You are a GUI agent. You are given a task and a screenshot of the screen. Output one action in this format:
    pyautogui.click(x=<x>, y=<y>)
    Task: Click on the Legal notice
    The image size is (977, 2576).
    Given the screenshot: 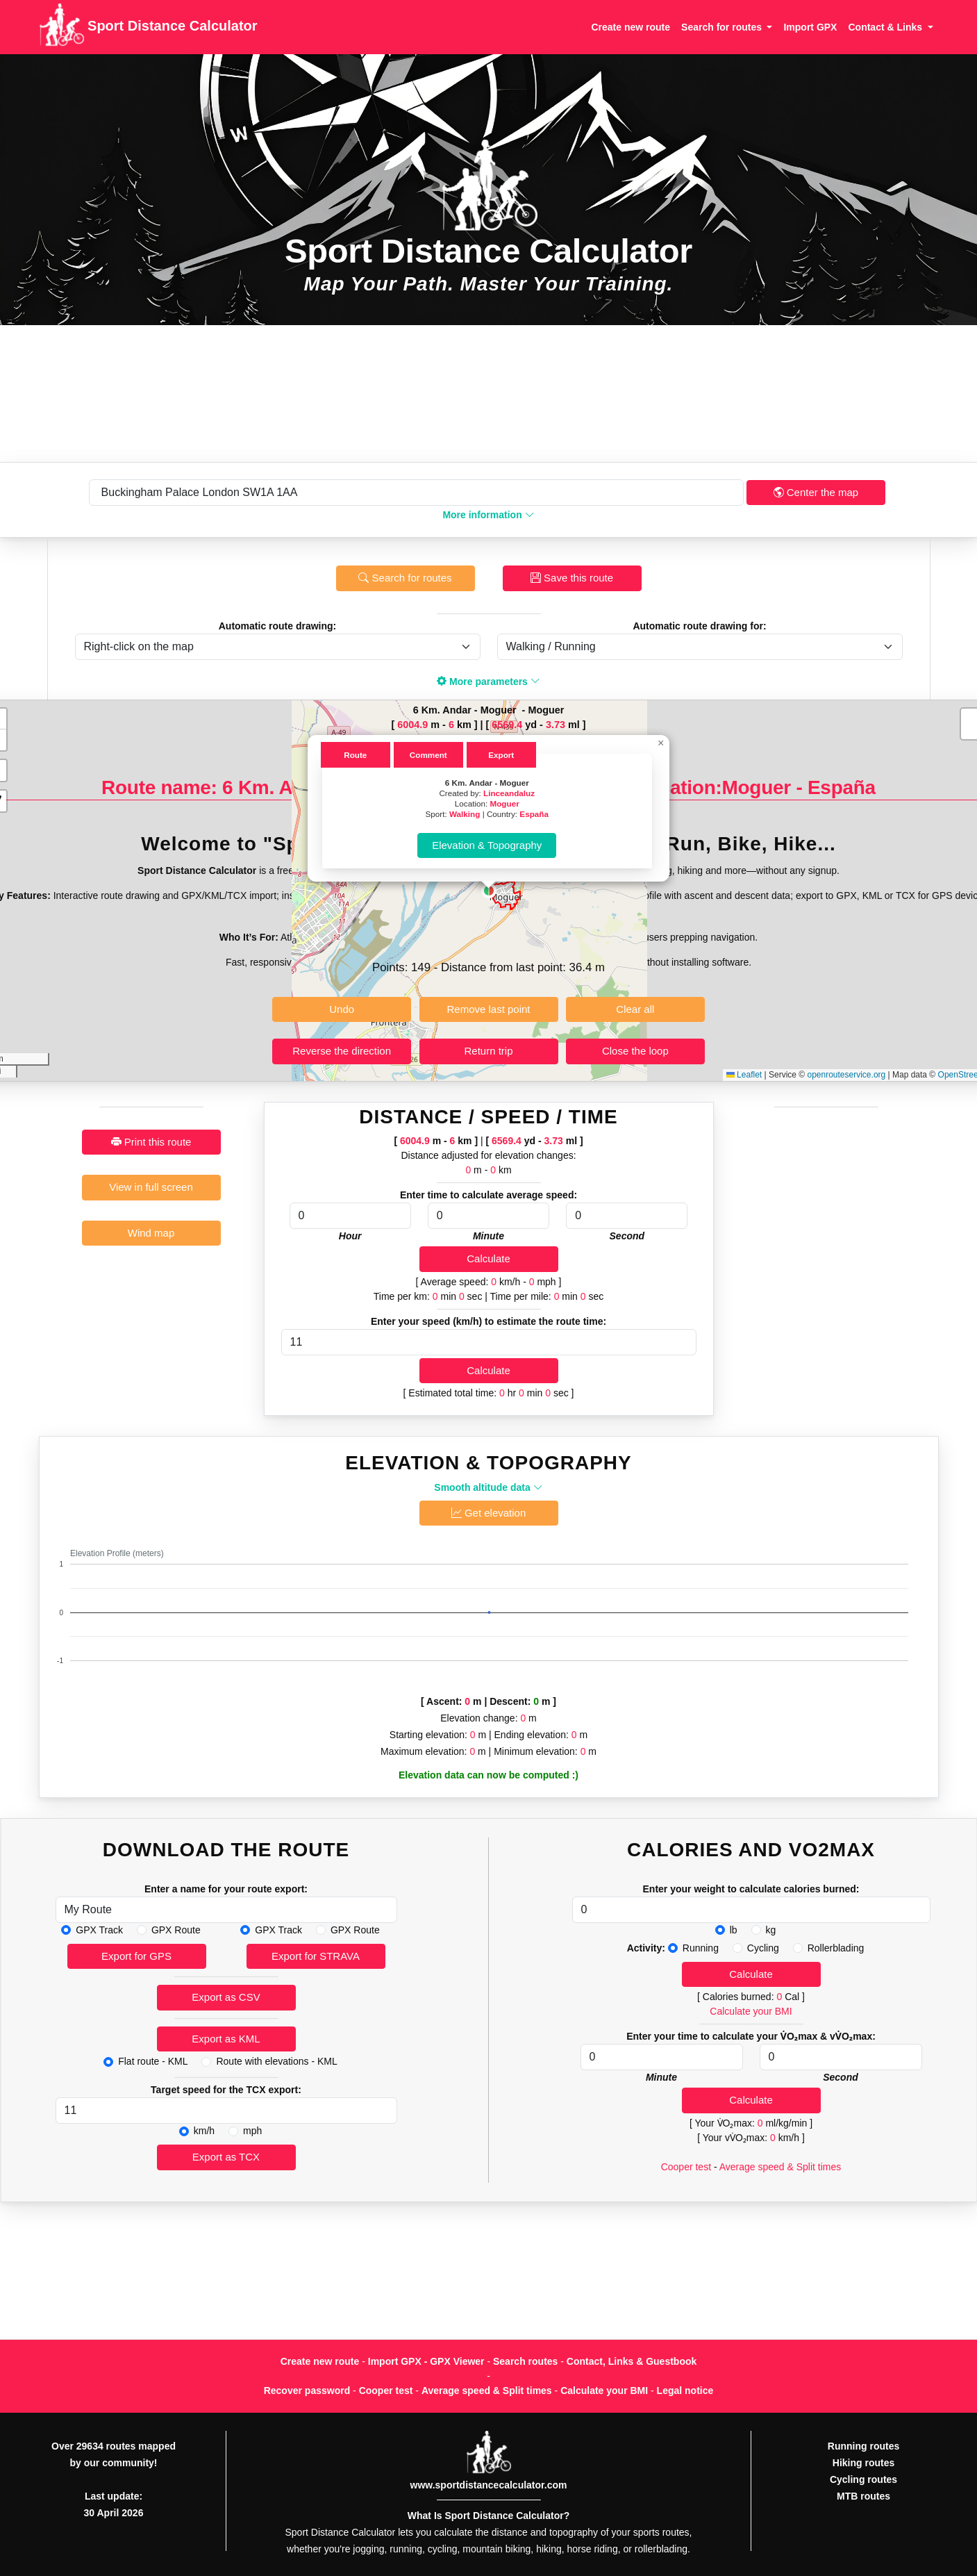 What is the action you would take?
    pyautogui.click(x=685, y=2390)
    